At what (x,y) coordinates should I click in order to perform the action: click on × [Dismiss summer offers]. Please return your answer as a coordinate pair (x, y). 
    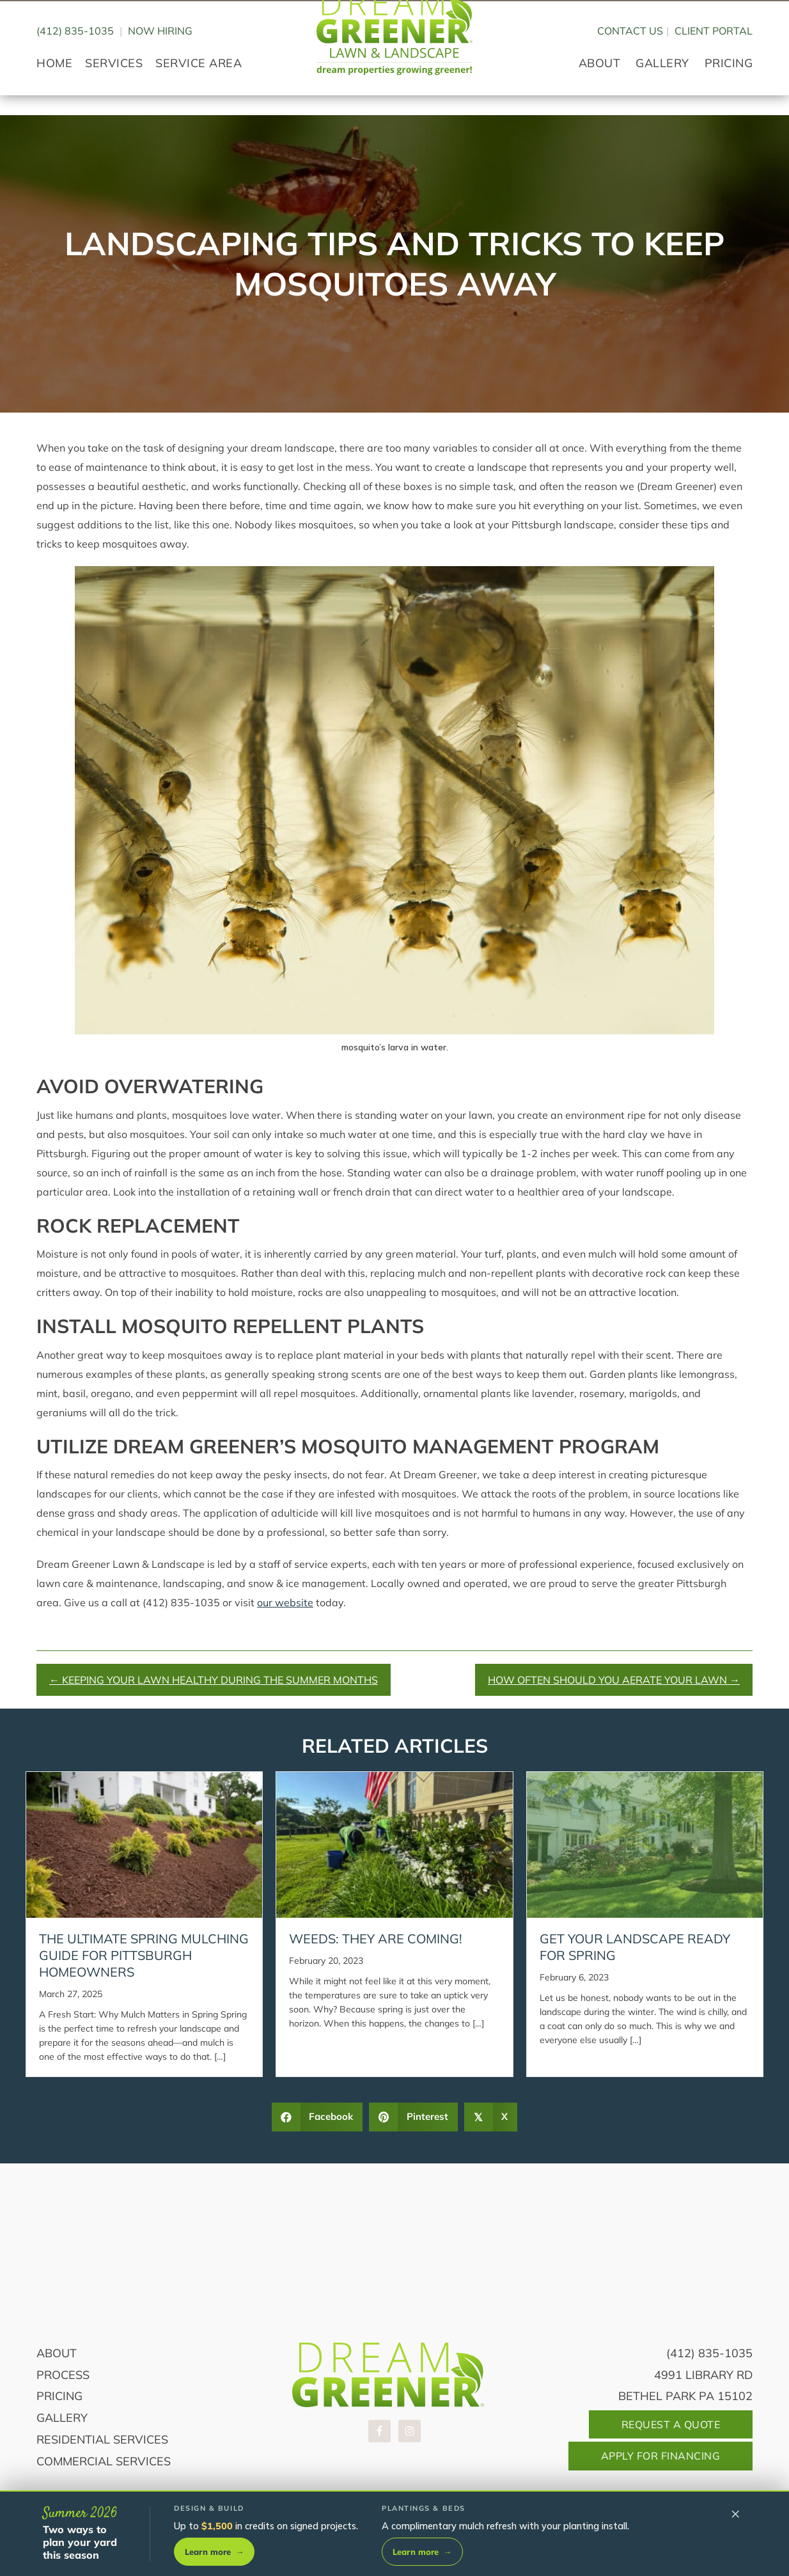
    Looking at the image, I should click on (735, 2512).